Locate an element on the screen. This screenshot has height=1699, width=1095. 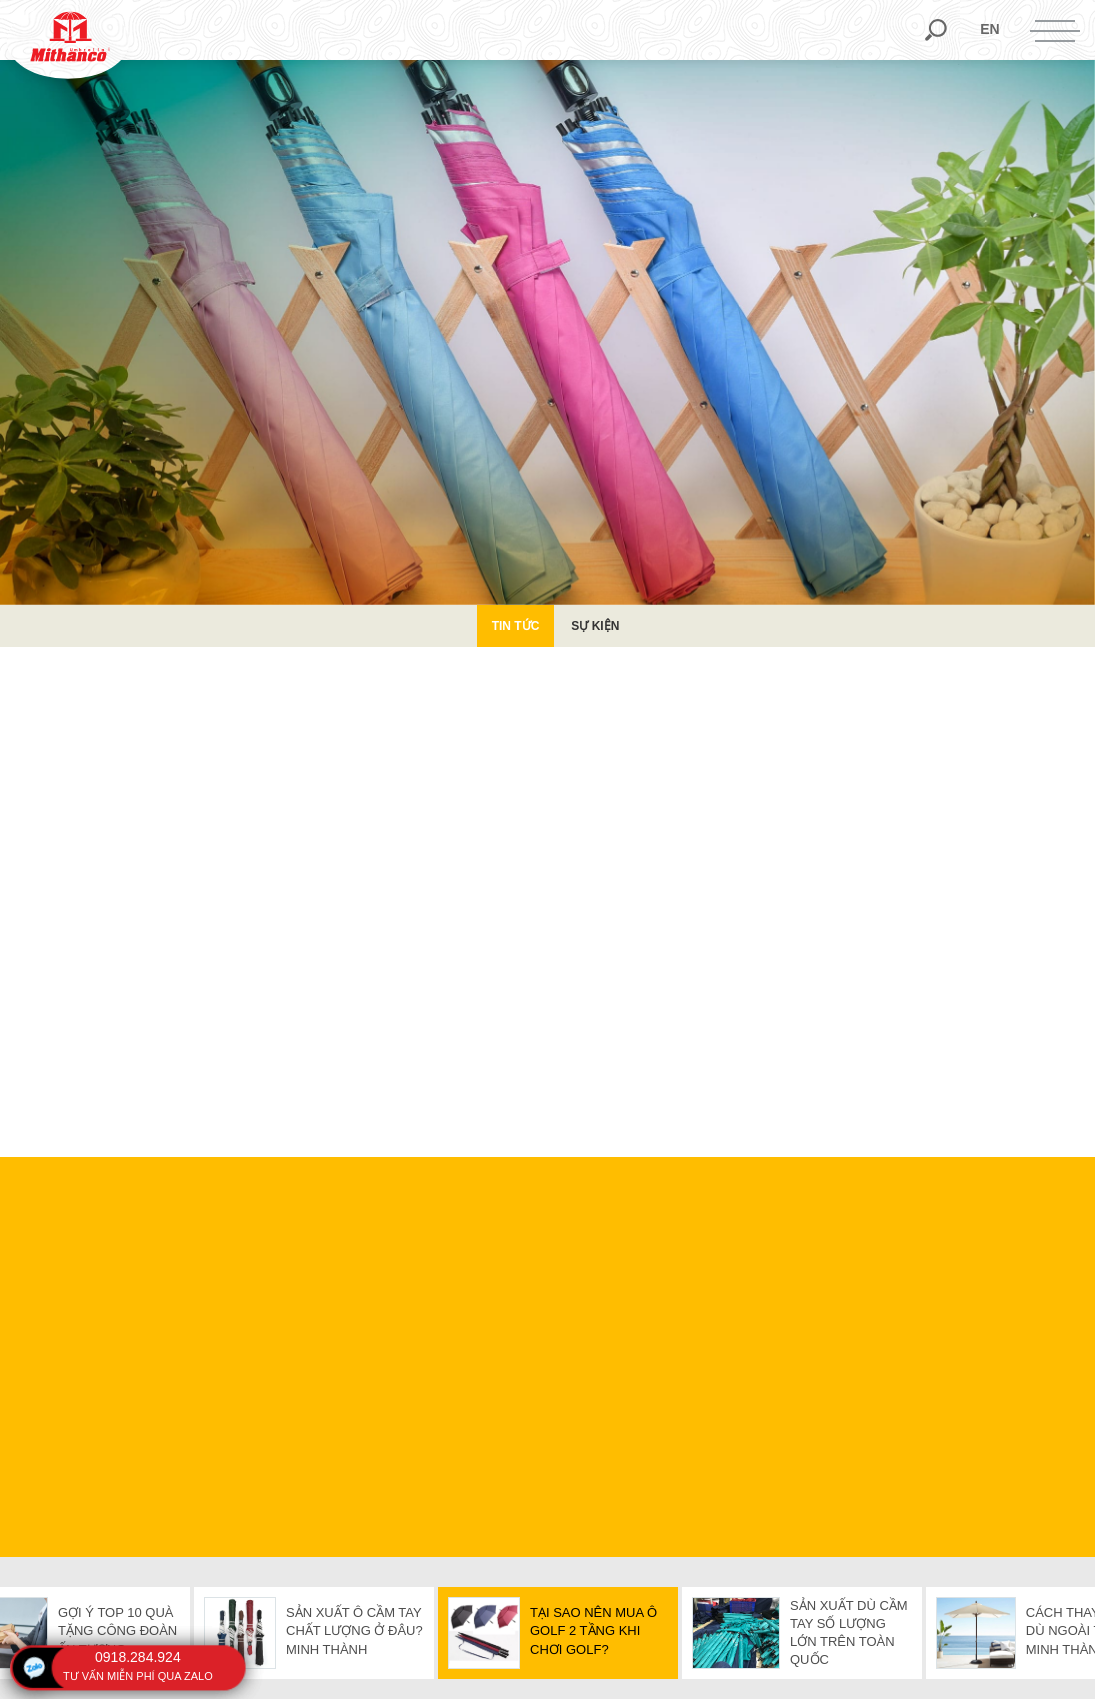
tư vấn miễn phí qua zalo is located at coordinates (138, 1676).